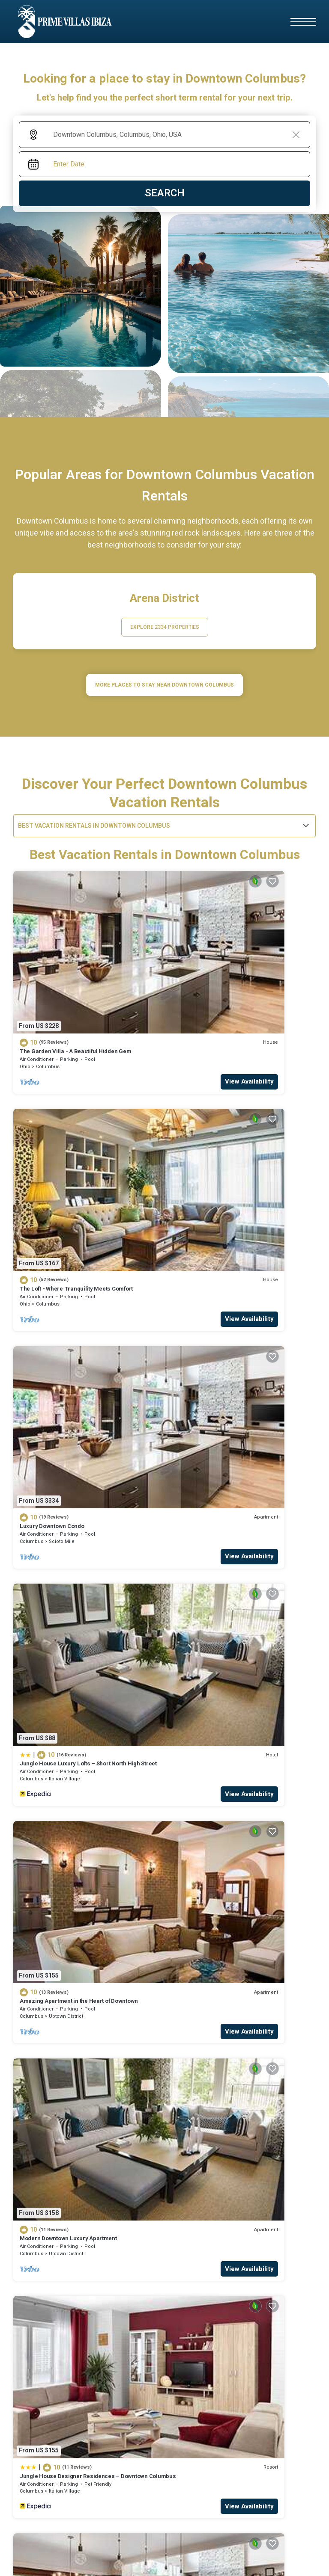 This screenshot has width=329, height=2576. Describe the element at coordinates (96, 2160) in the screenshot. I see `Cottages` at that location.